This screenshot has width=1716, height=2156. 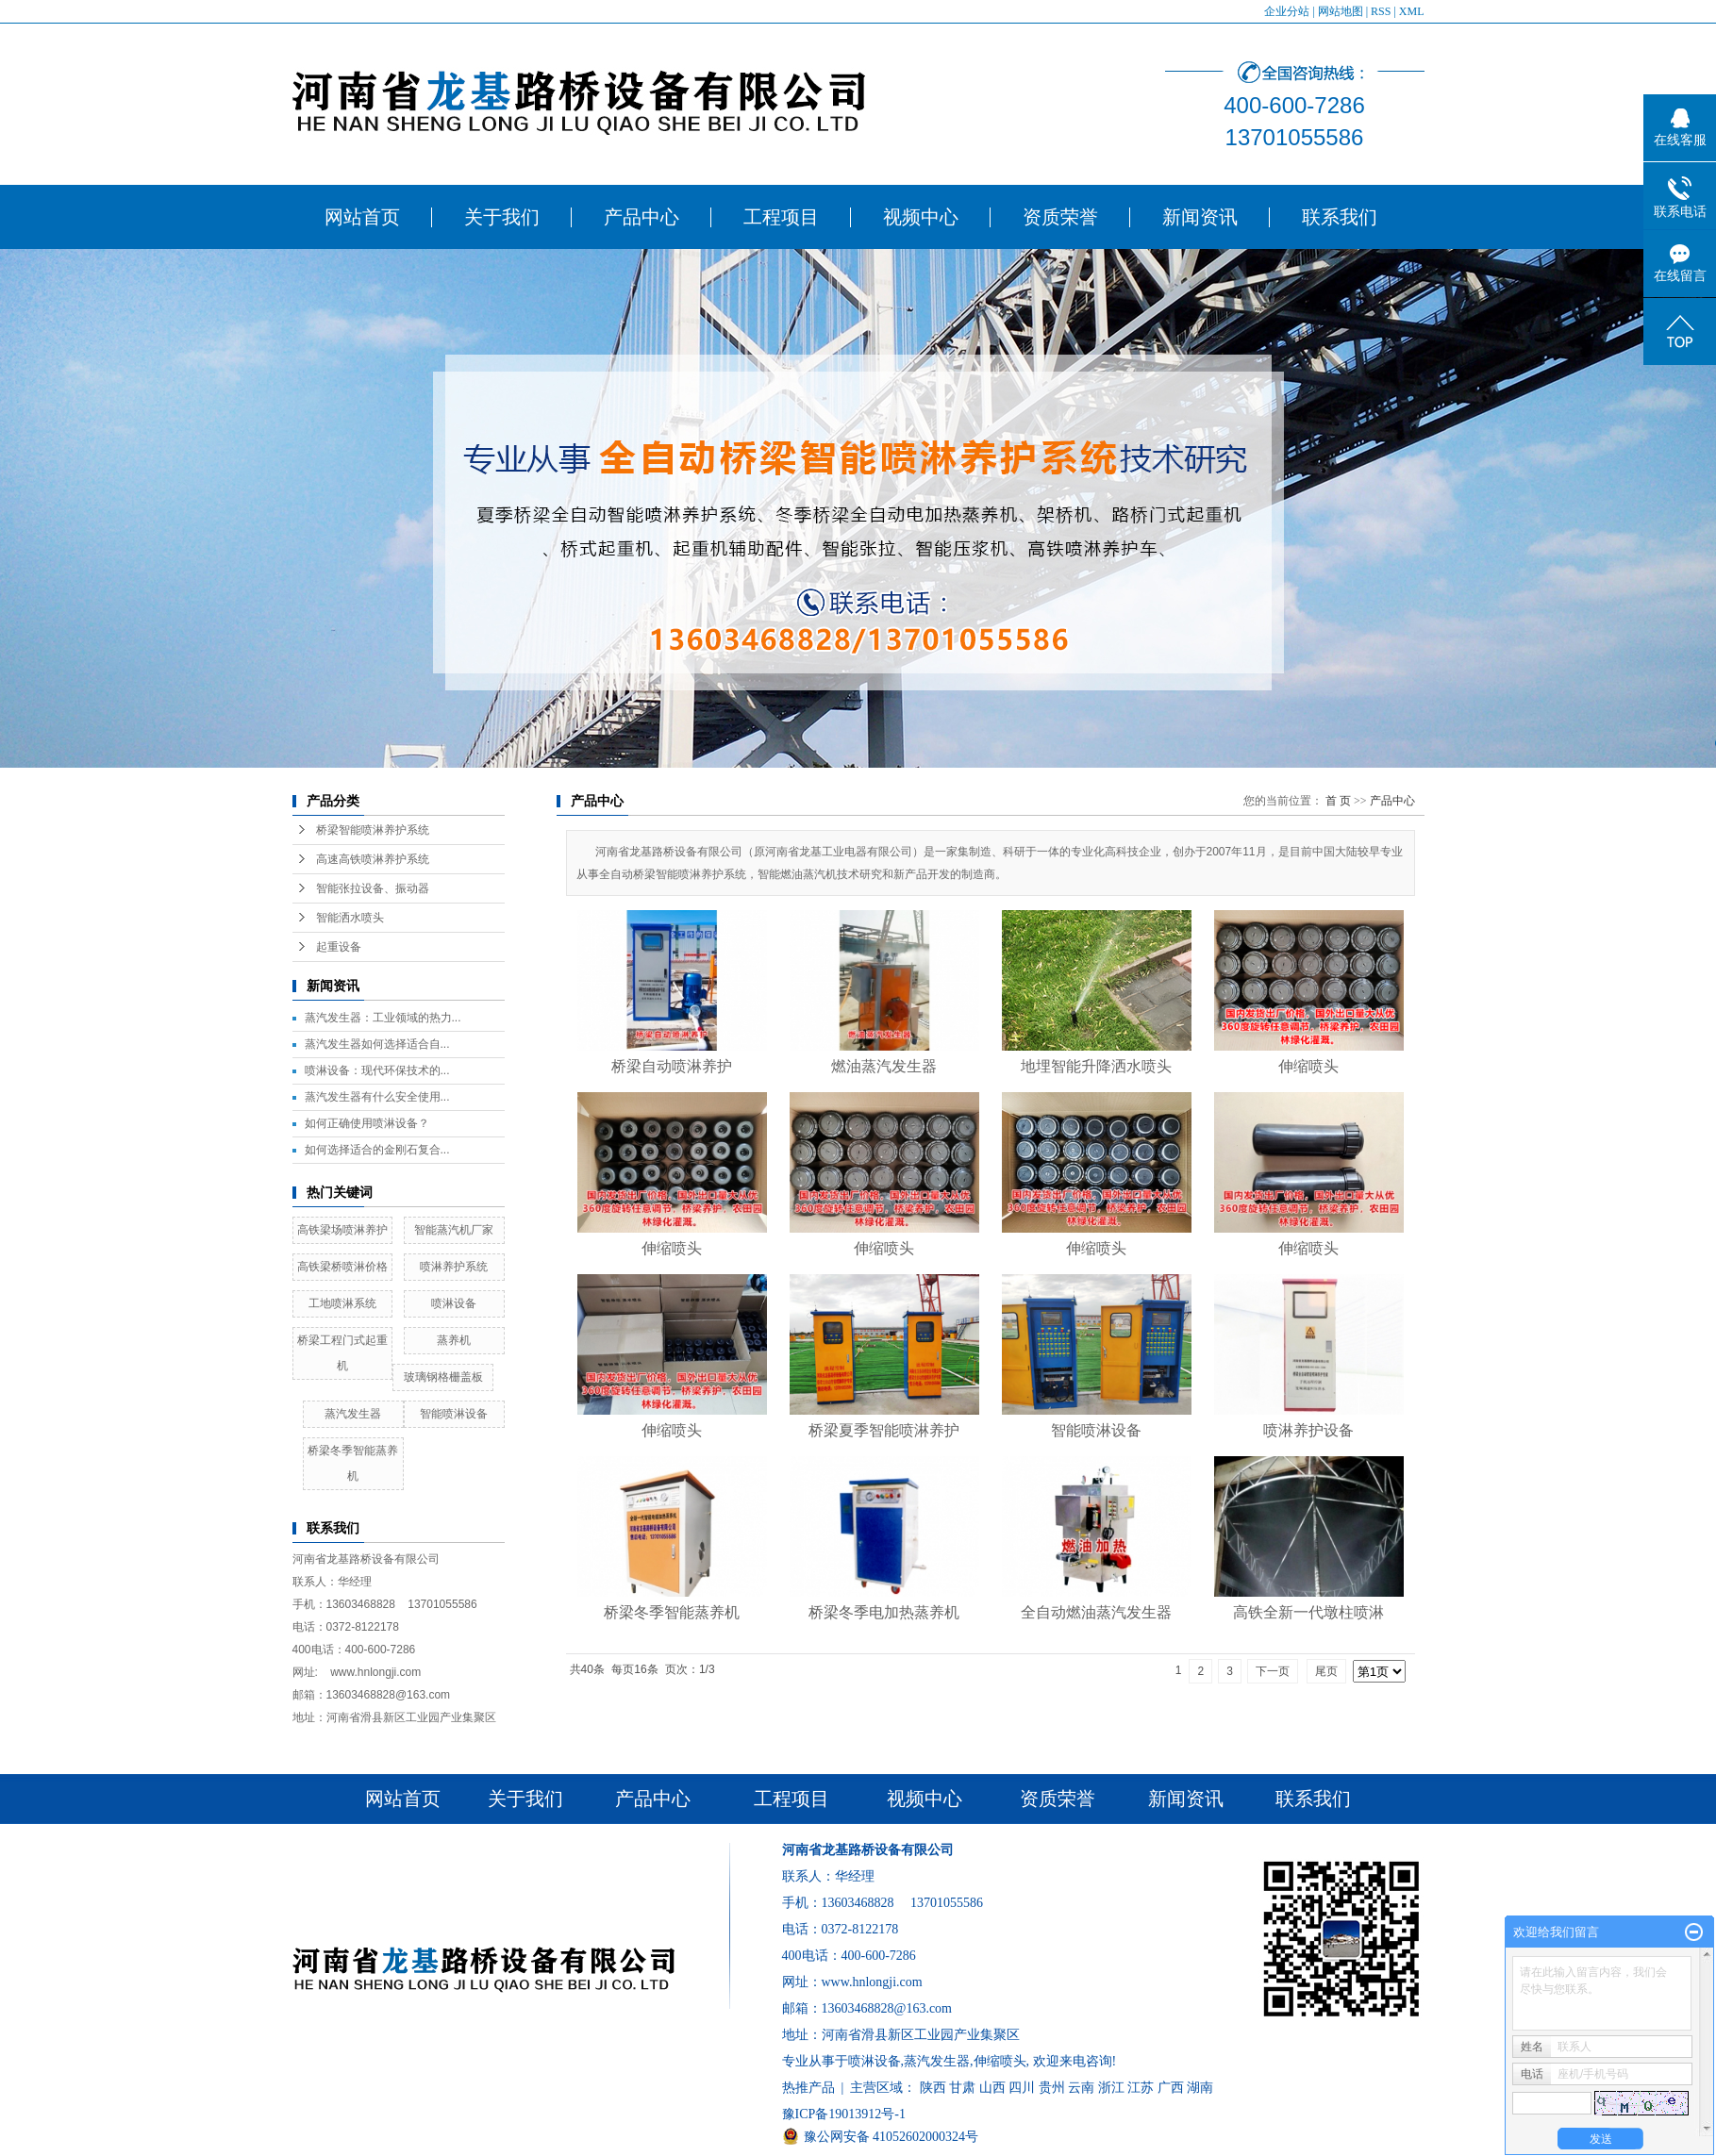 What do you see at coordinates (367, 1123) in the screenshot?
I see `​如何正确使用喷淋设备？` at bounding box center [367, 1123].